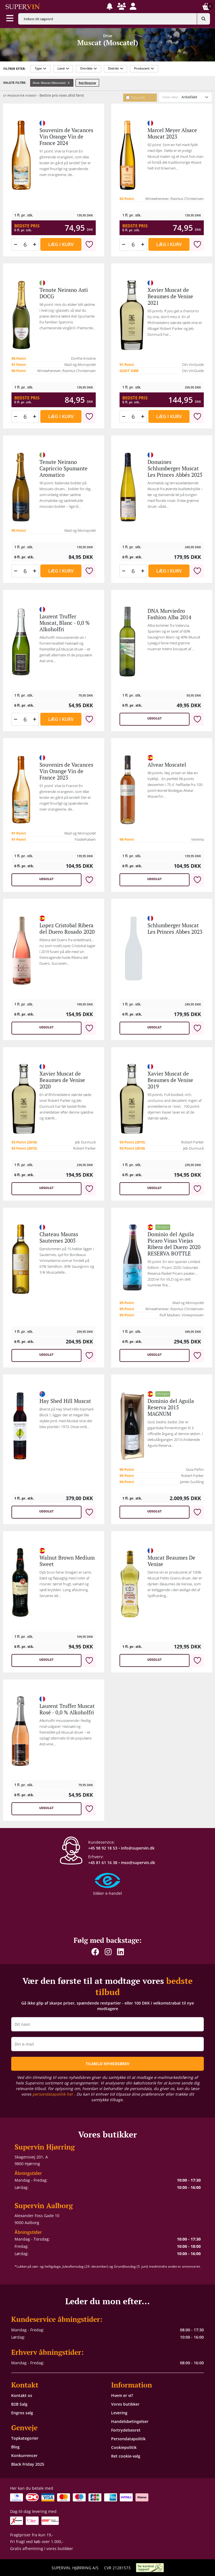 This screenshot has width=215, height=2576. What do you see at coordinates (126, 2430) in the screenshot?
I see `Fortrydelsesret` at bounding box center [126, 2430].